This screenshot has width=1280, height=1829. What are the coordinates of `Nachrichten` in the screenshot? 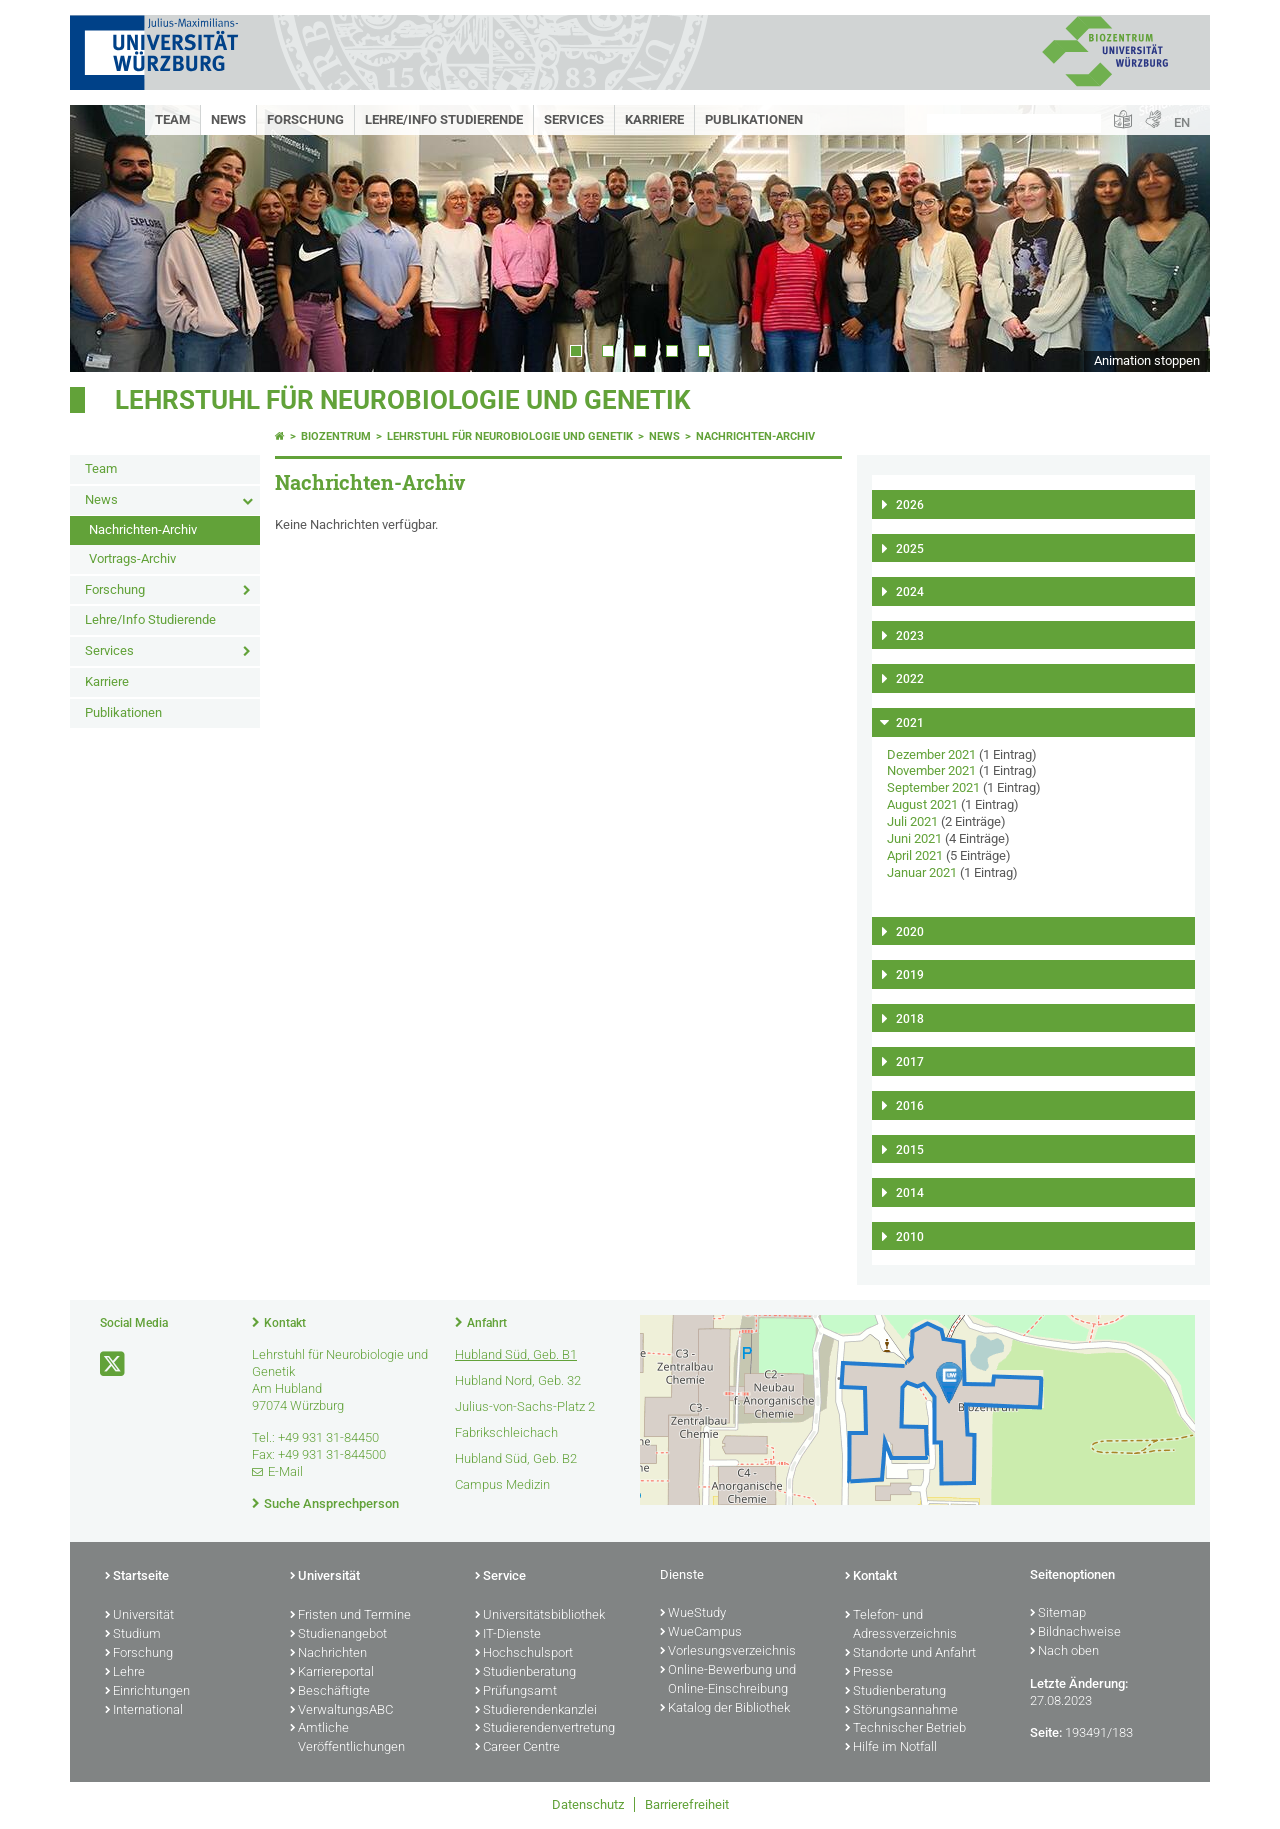 It's located at (328, 1654).